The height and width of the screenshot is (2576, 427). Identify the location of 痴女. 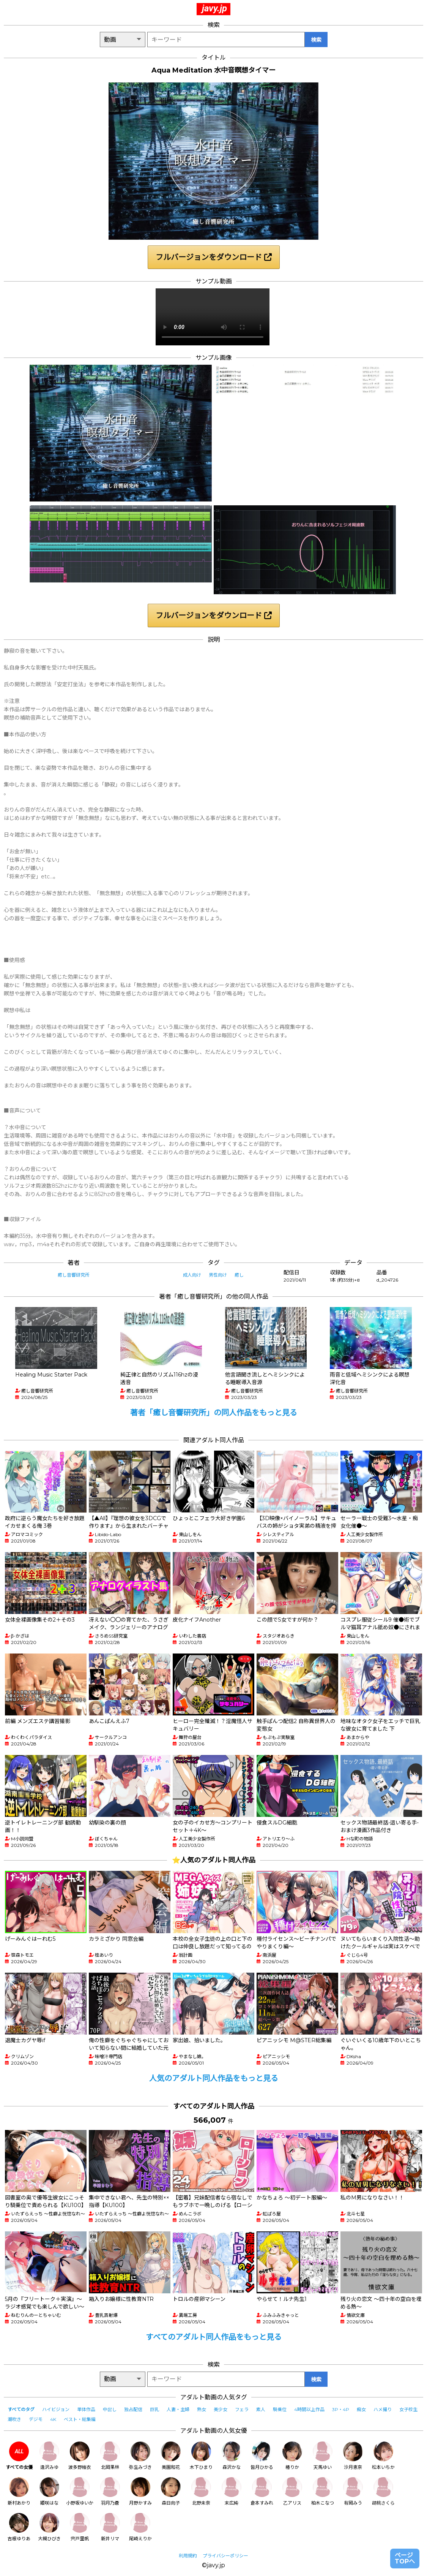
(361, 2409).